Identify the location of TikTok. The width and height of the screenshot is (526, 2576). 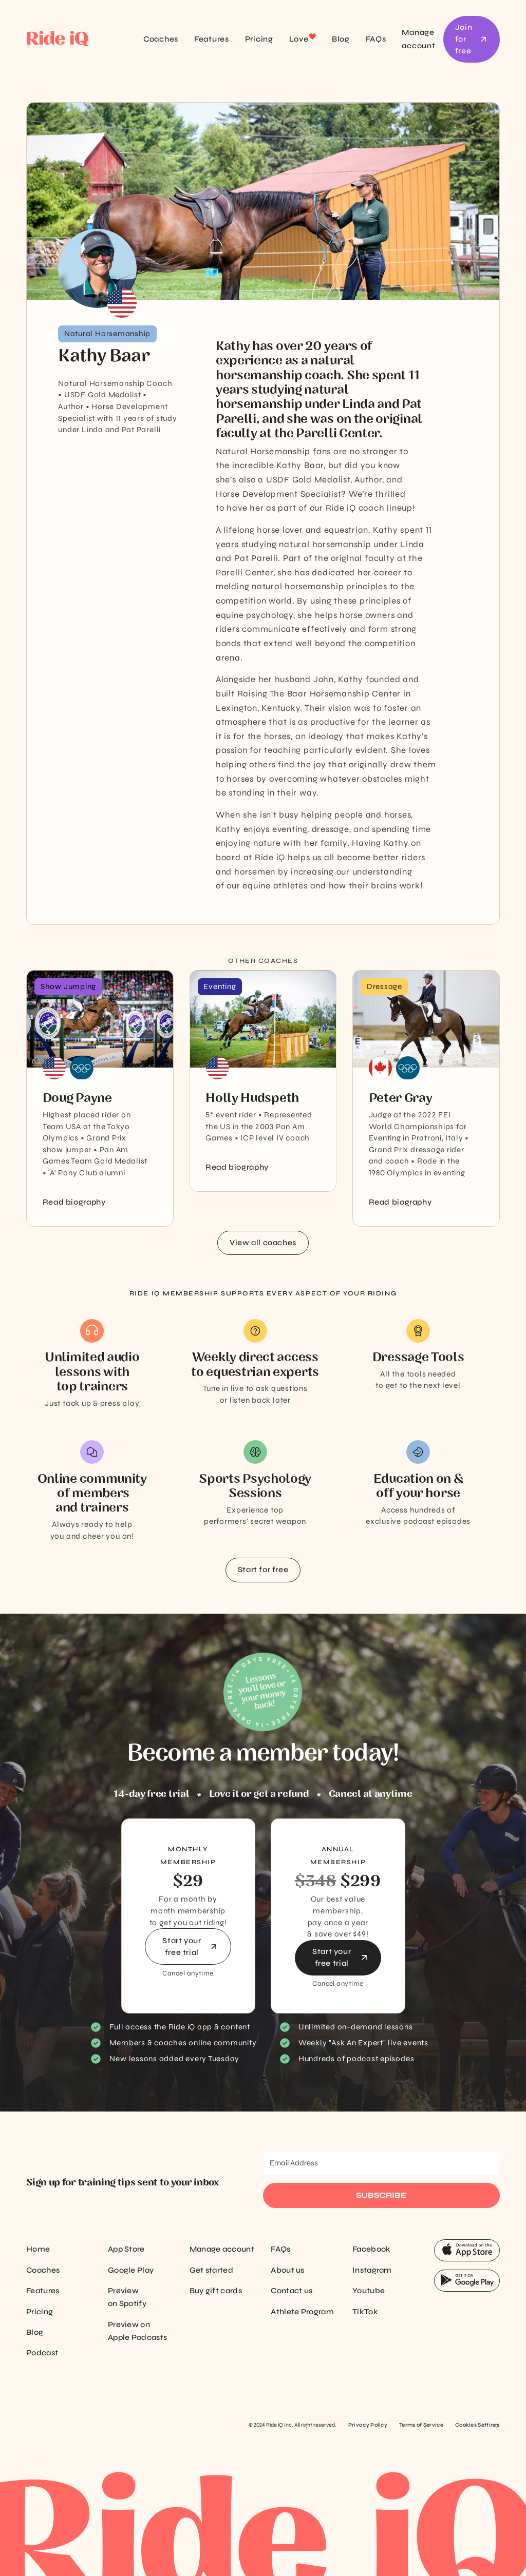
(365, 2311).